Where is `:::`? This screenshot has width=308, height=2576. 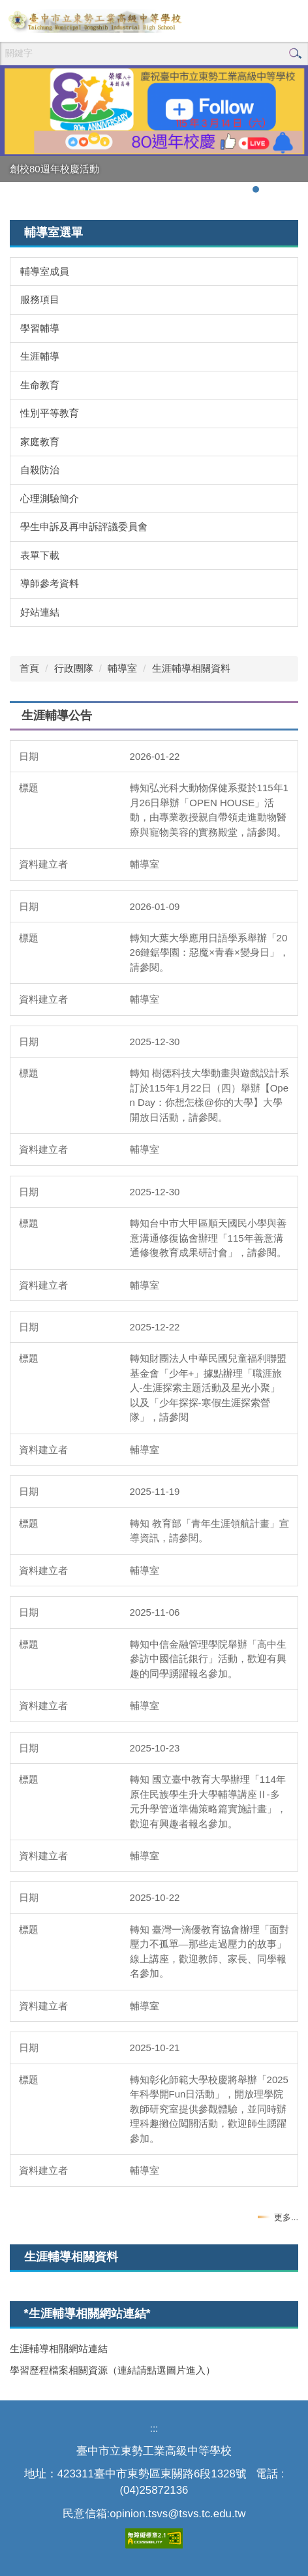 ::: is located at coordinates (154, 2428).